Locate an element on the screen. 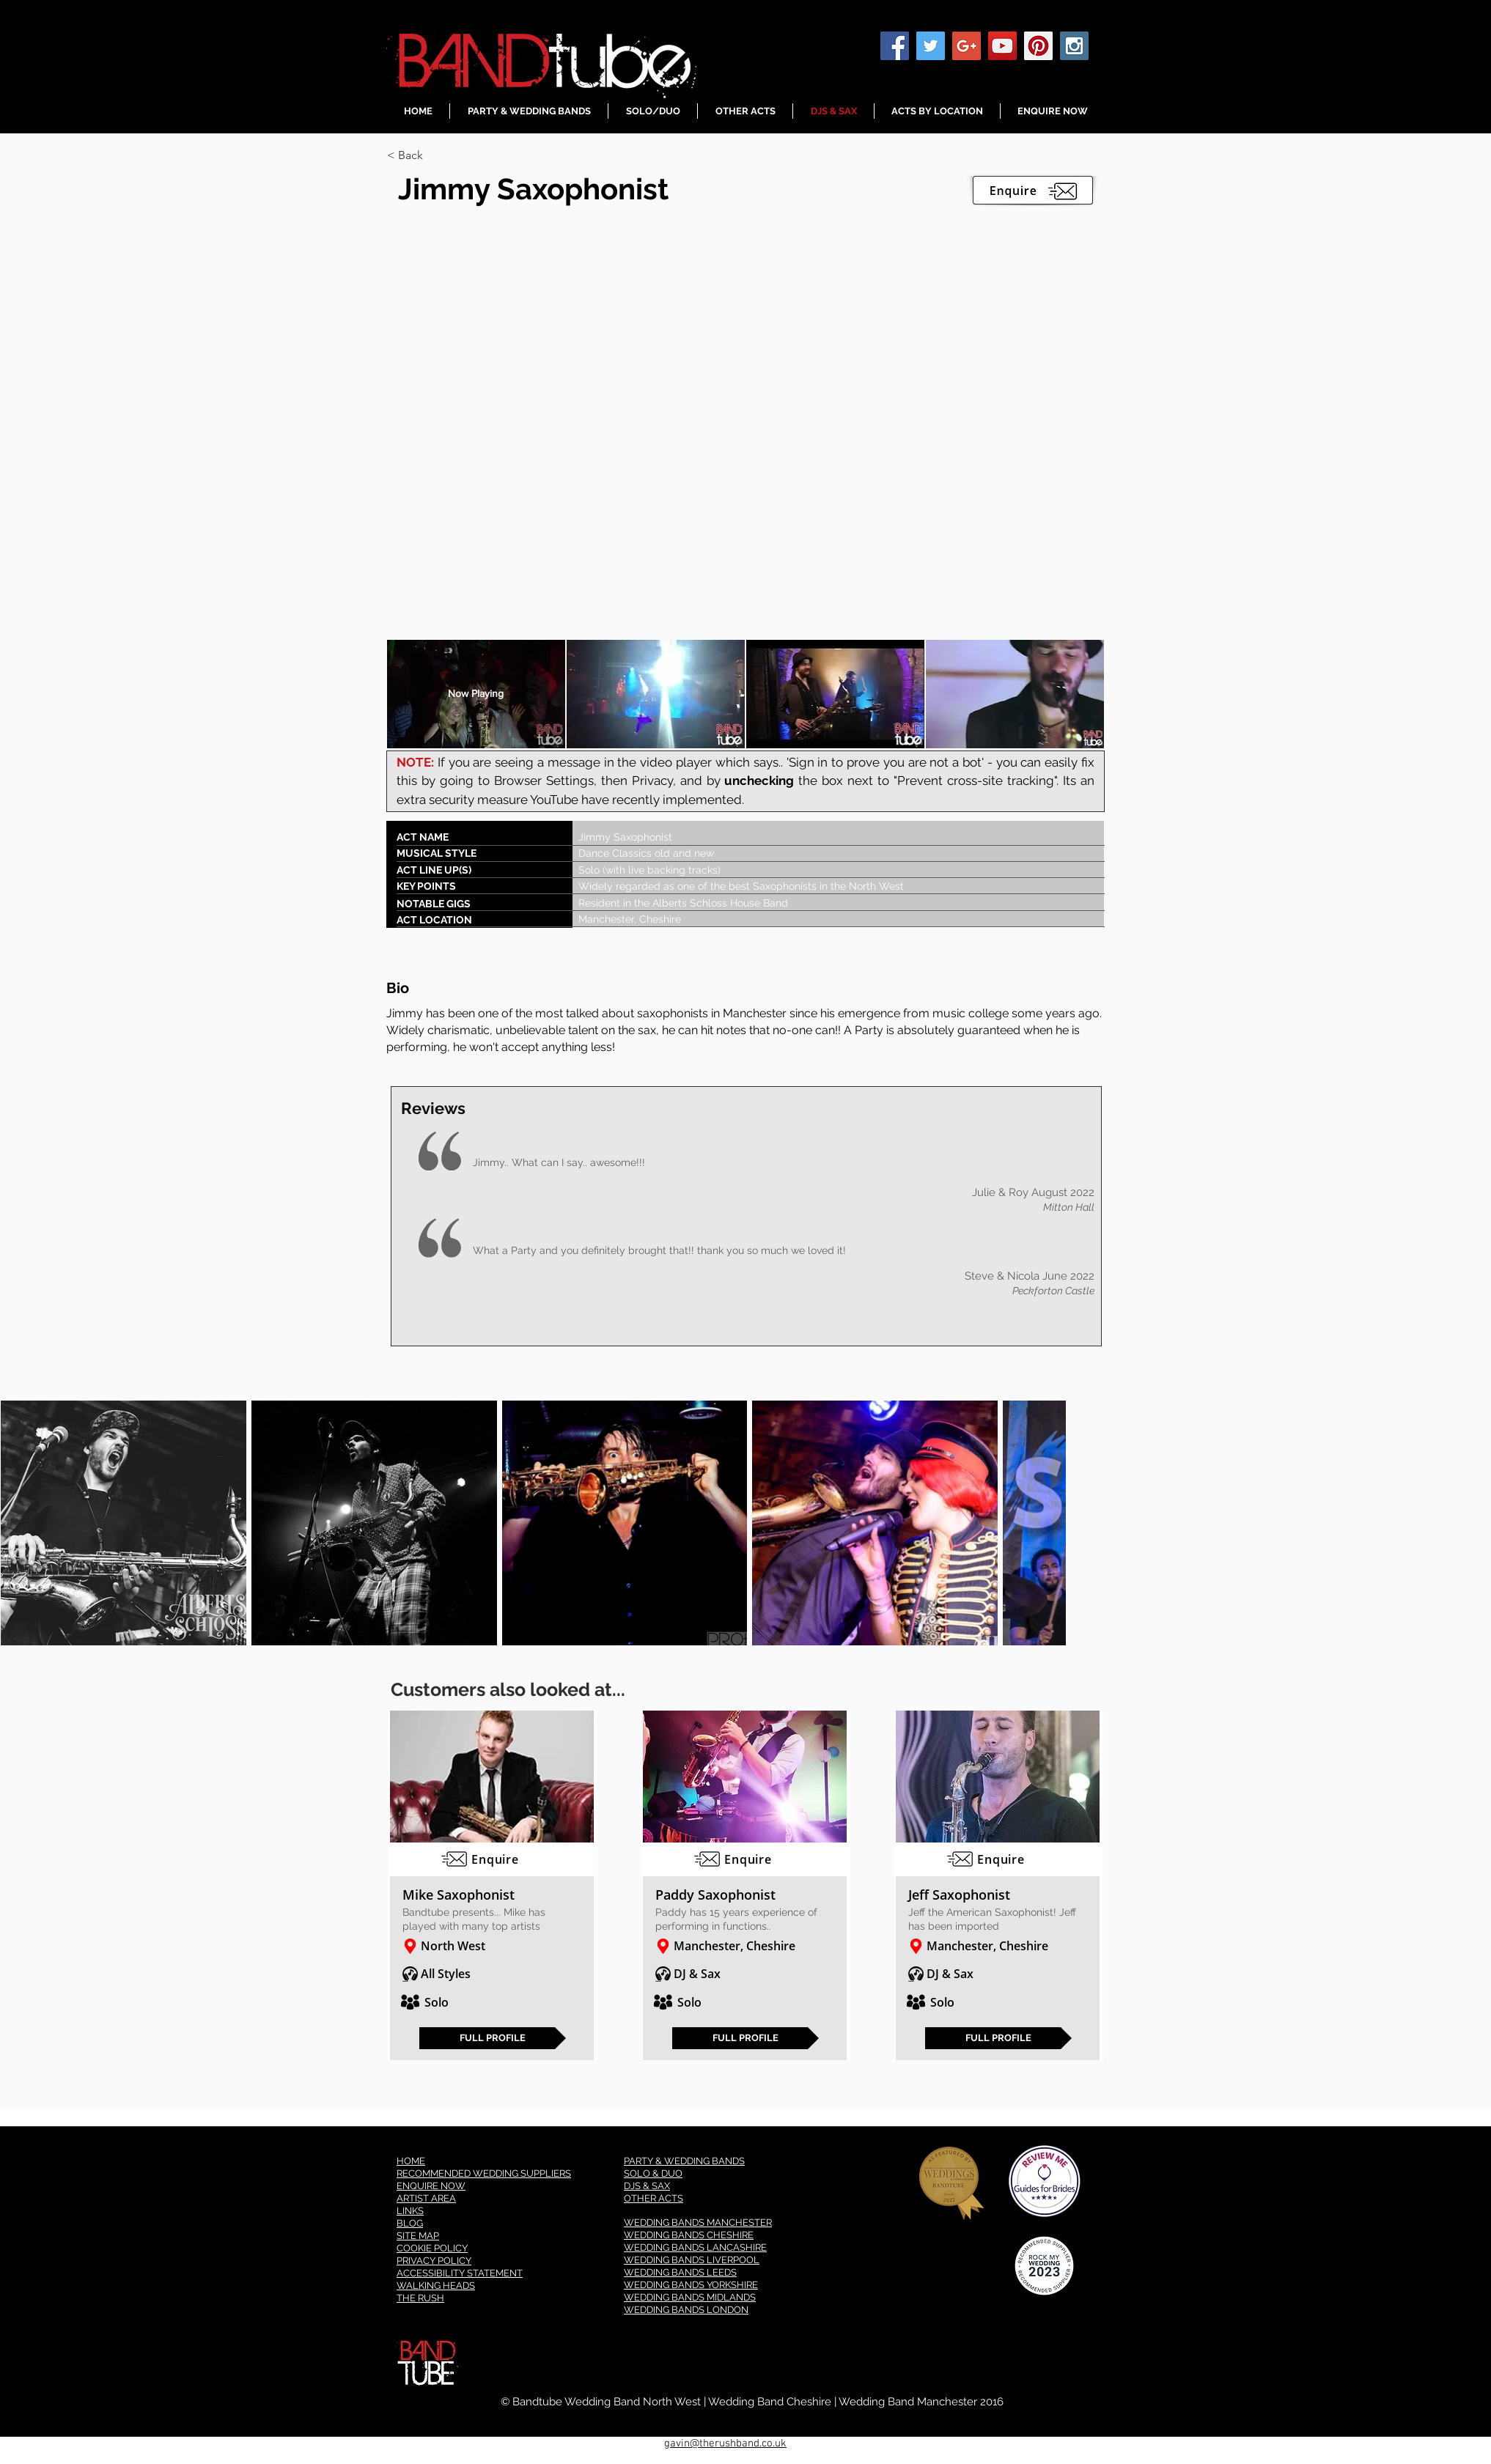  BLOG is located at coordinates (410, 2223).